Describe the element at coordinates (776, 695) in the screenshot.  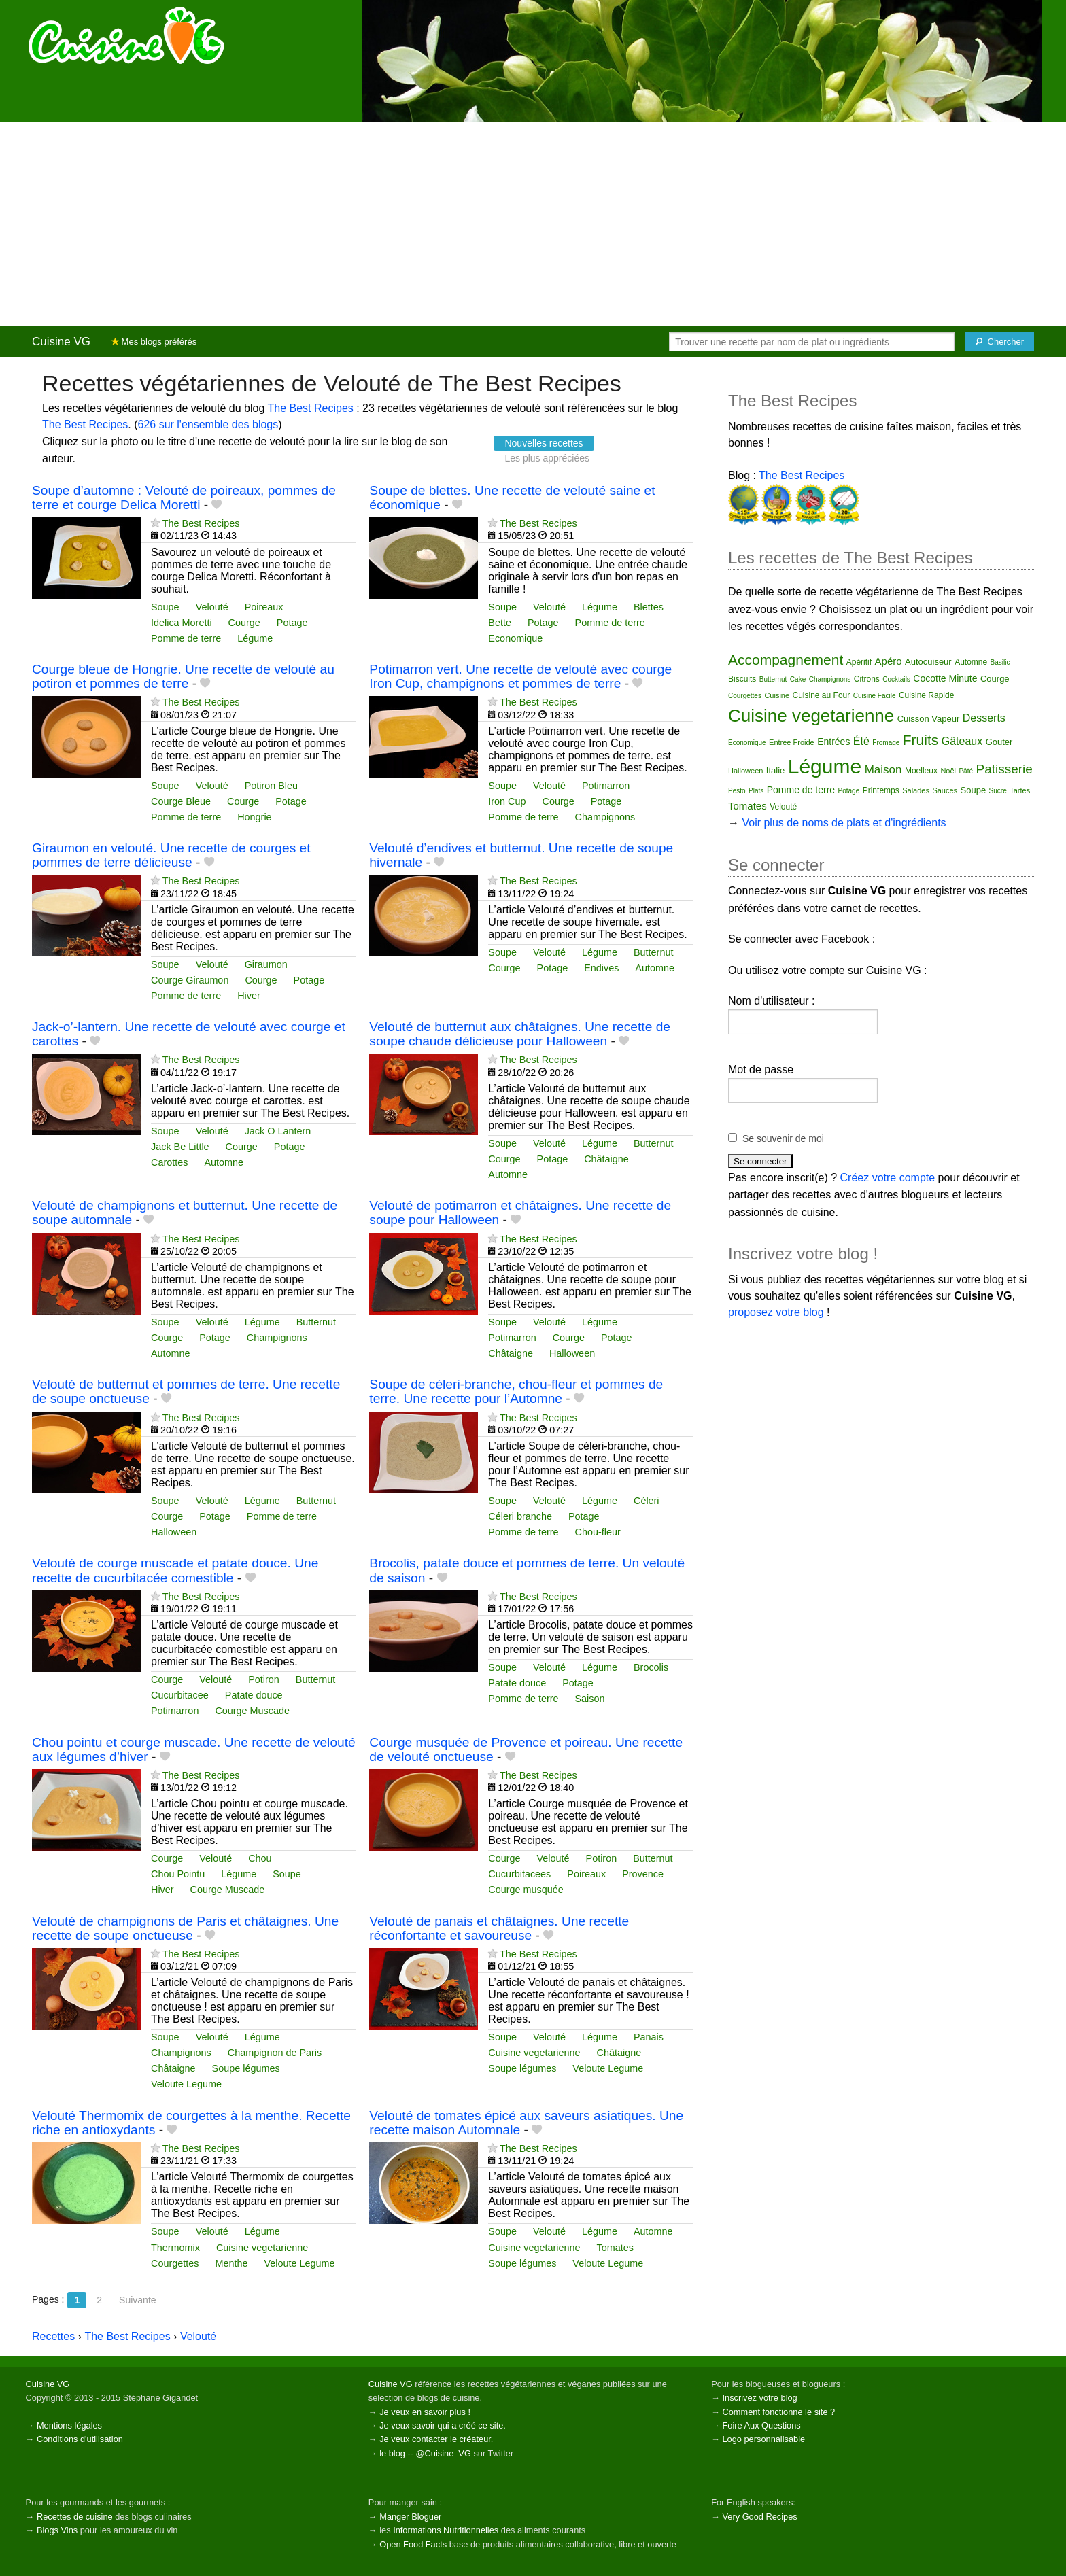
I see `Cuisine` at that location.